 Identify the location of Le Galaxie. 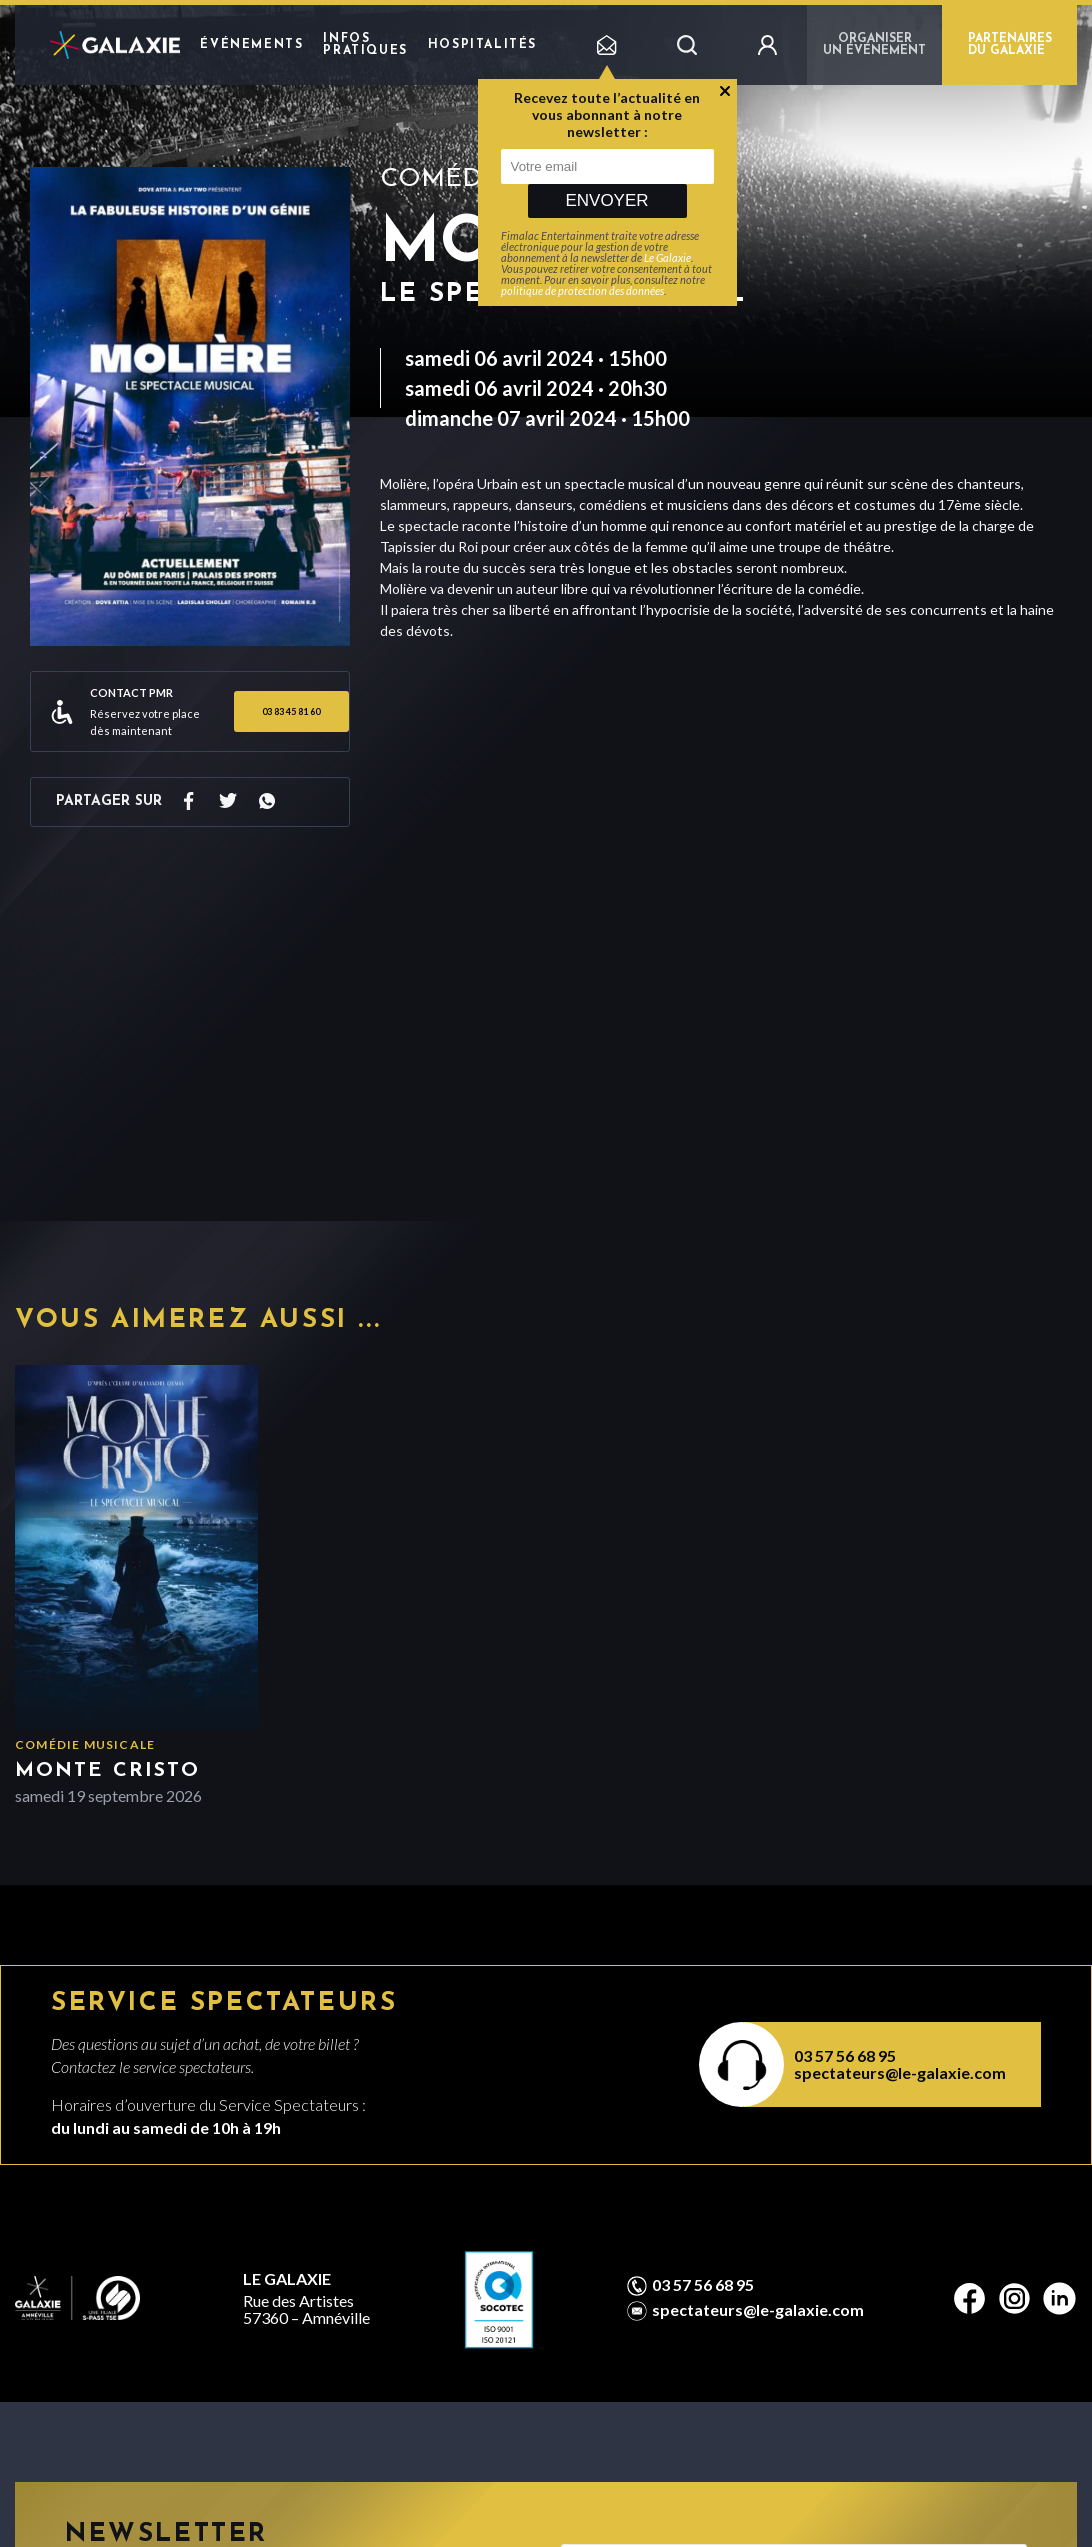
(667, 257).